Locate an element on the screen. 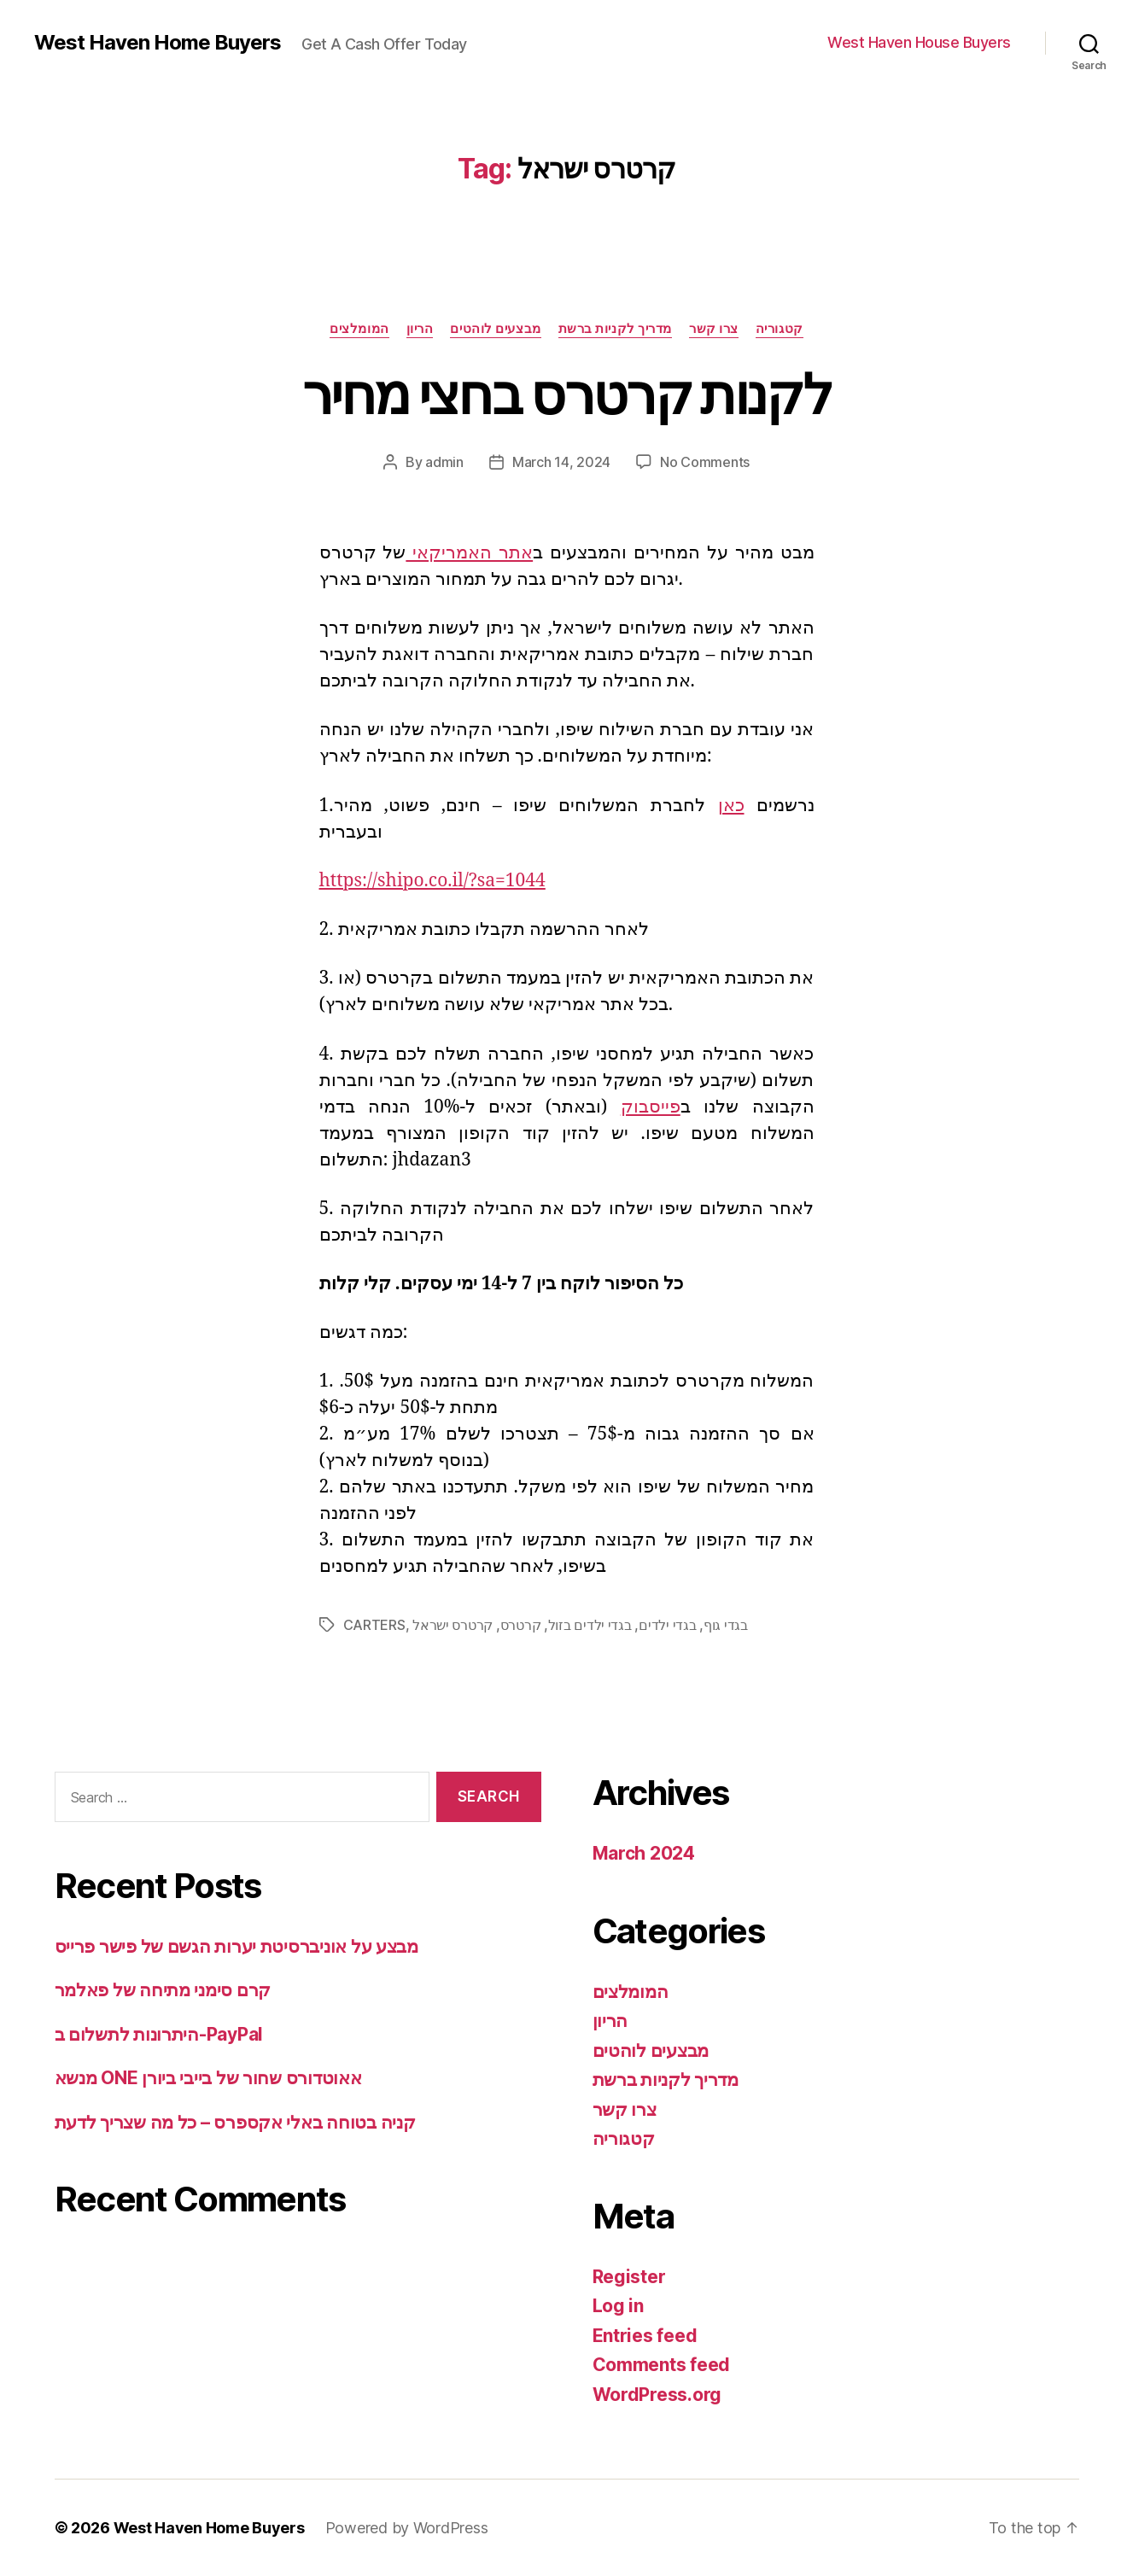 The image size is (1133, 2576). בגדי ילדים בזול is located at coordinates (590, 1624).